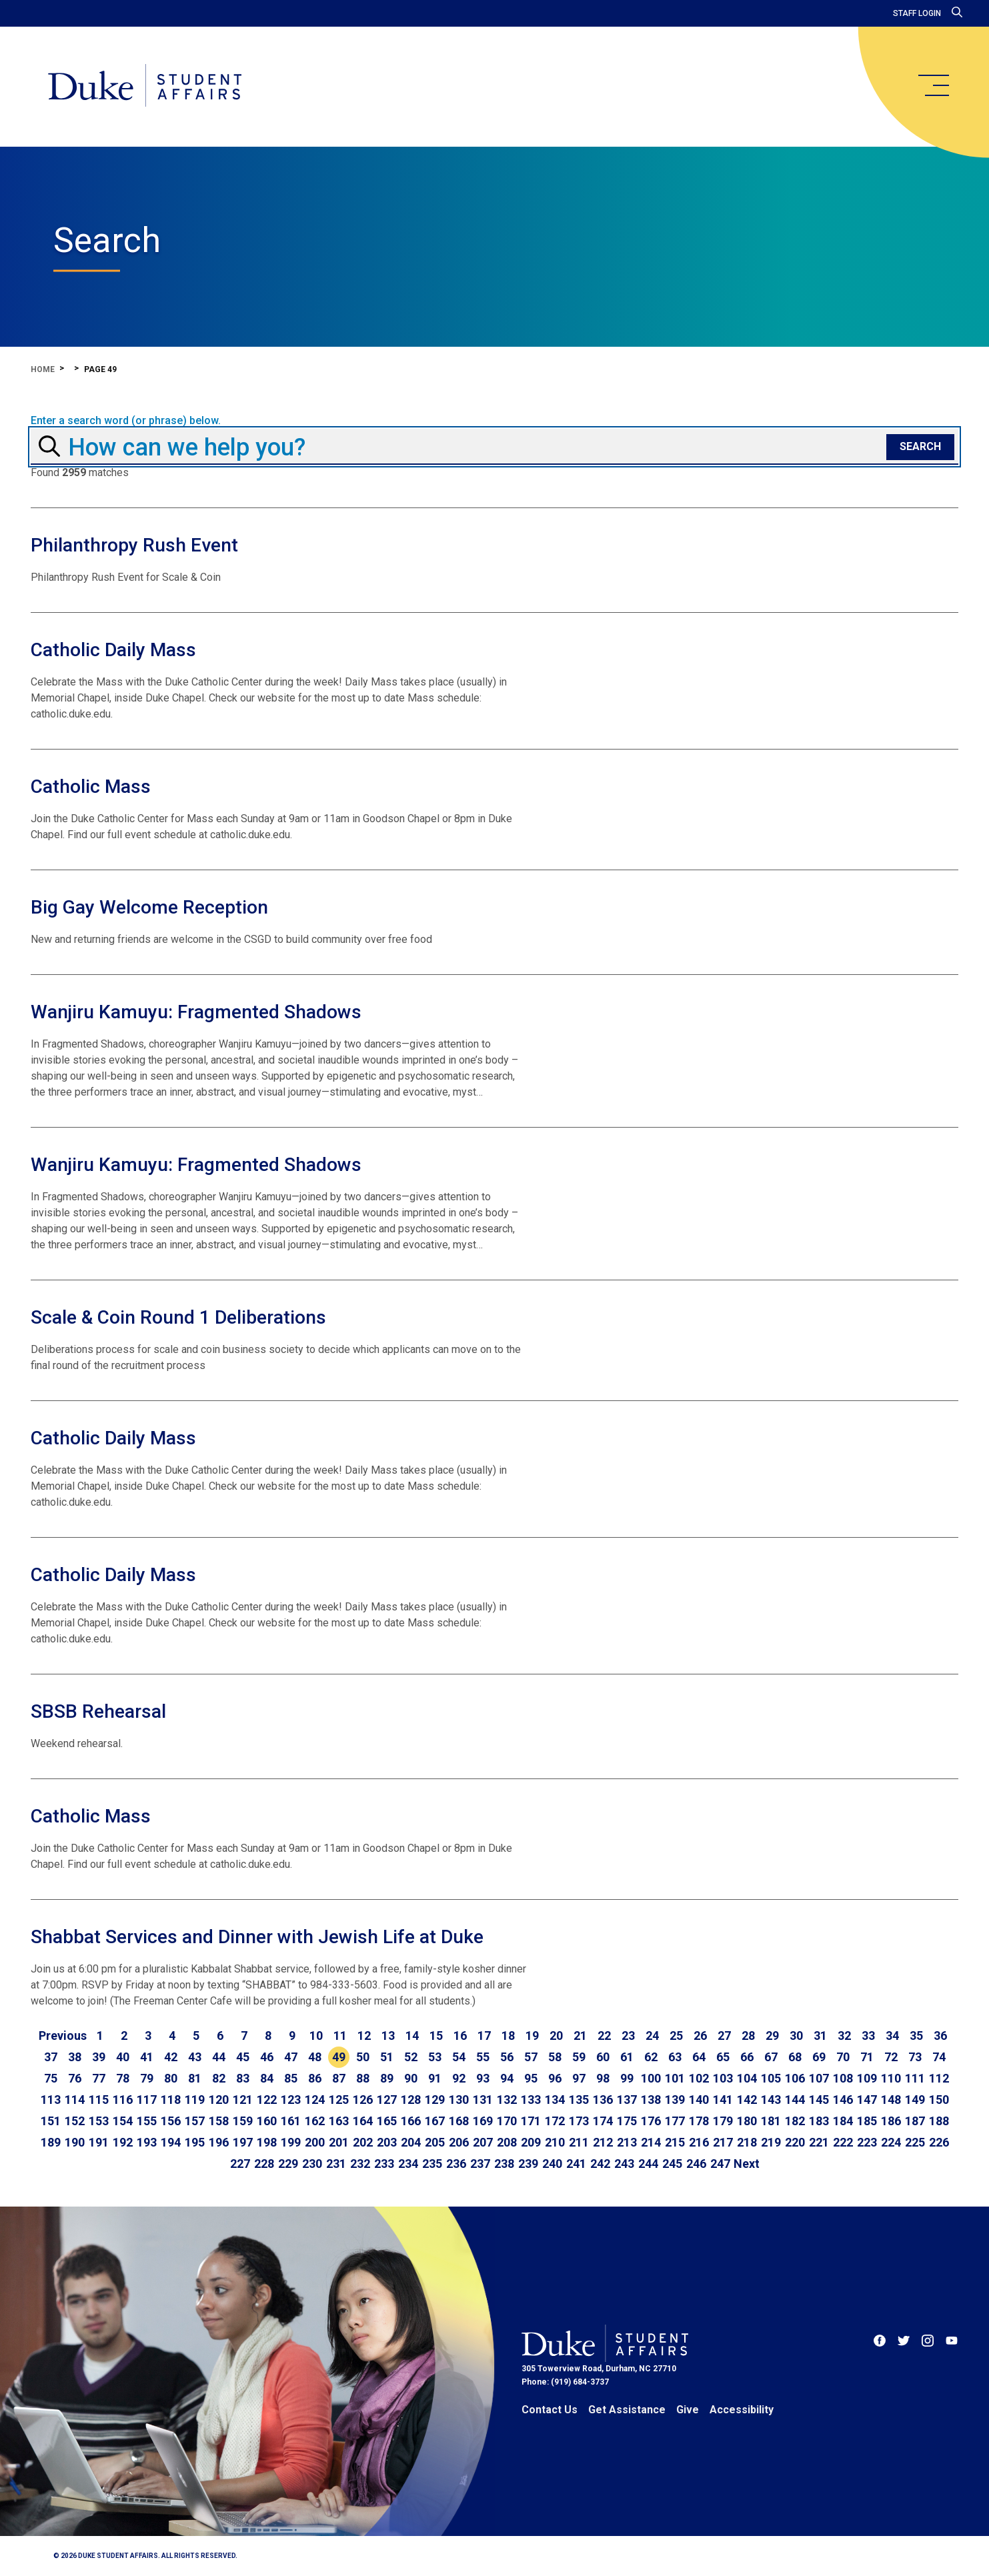  Describe the element at coordinates (388, 2036) in the screenshot. I see `13` at that location.